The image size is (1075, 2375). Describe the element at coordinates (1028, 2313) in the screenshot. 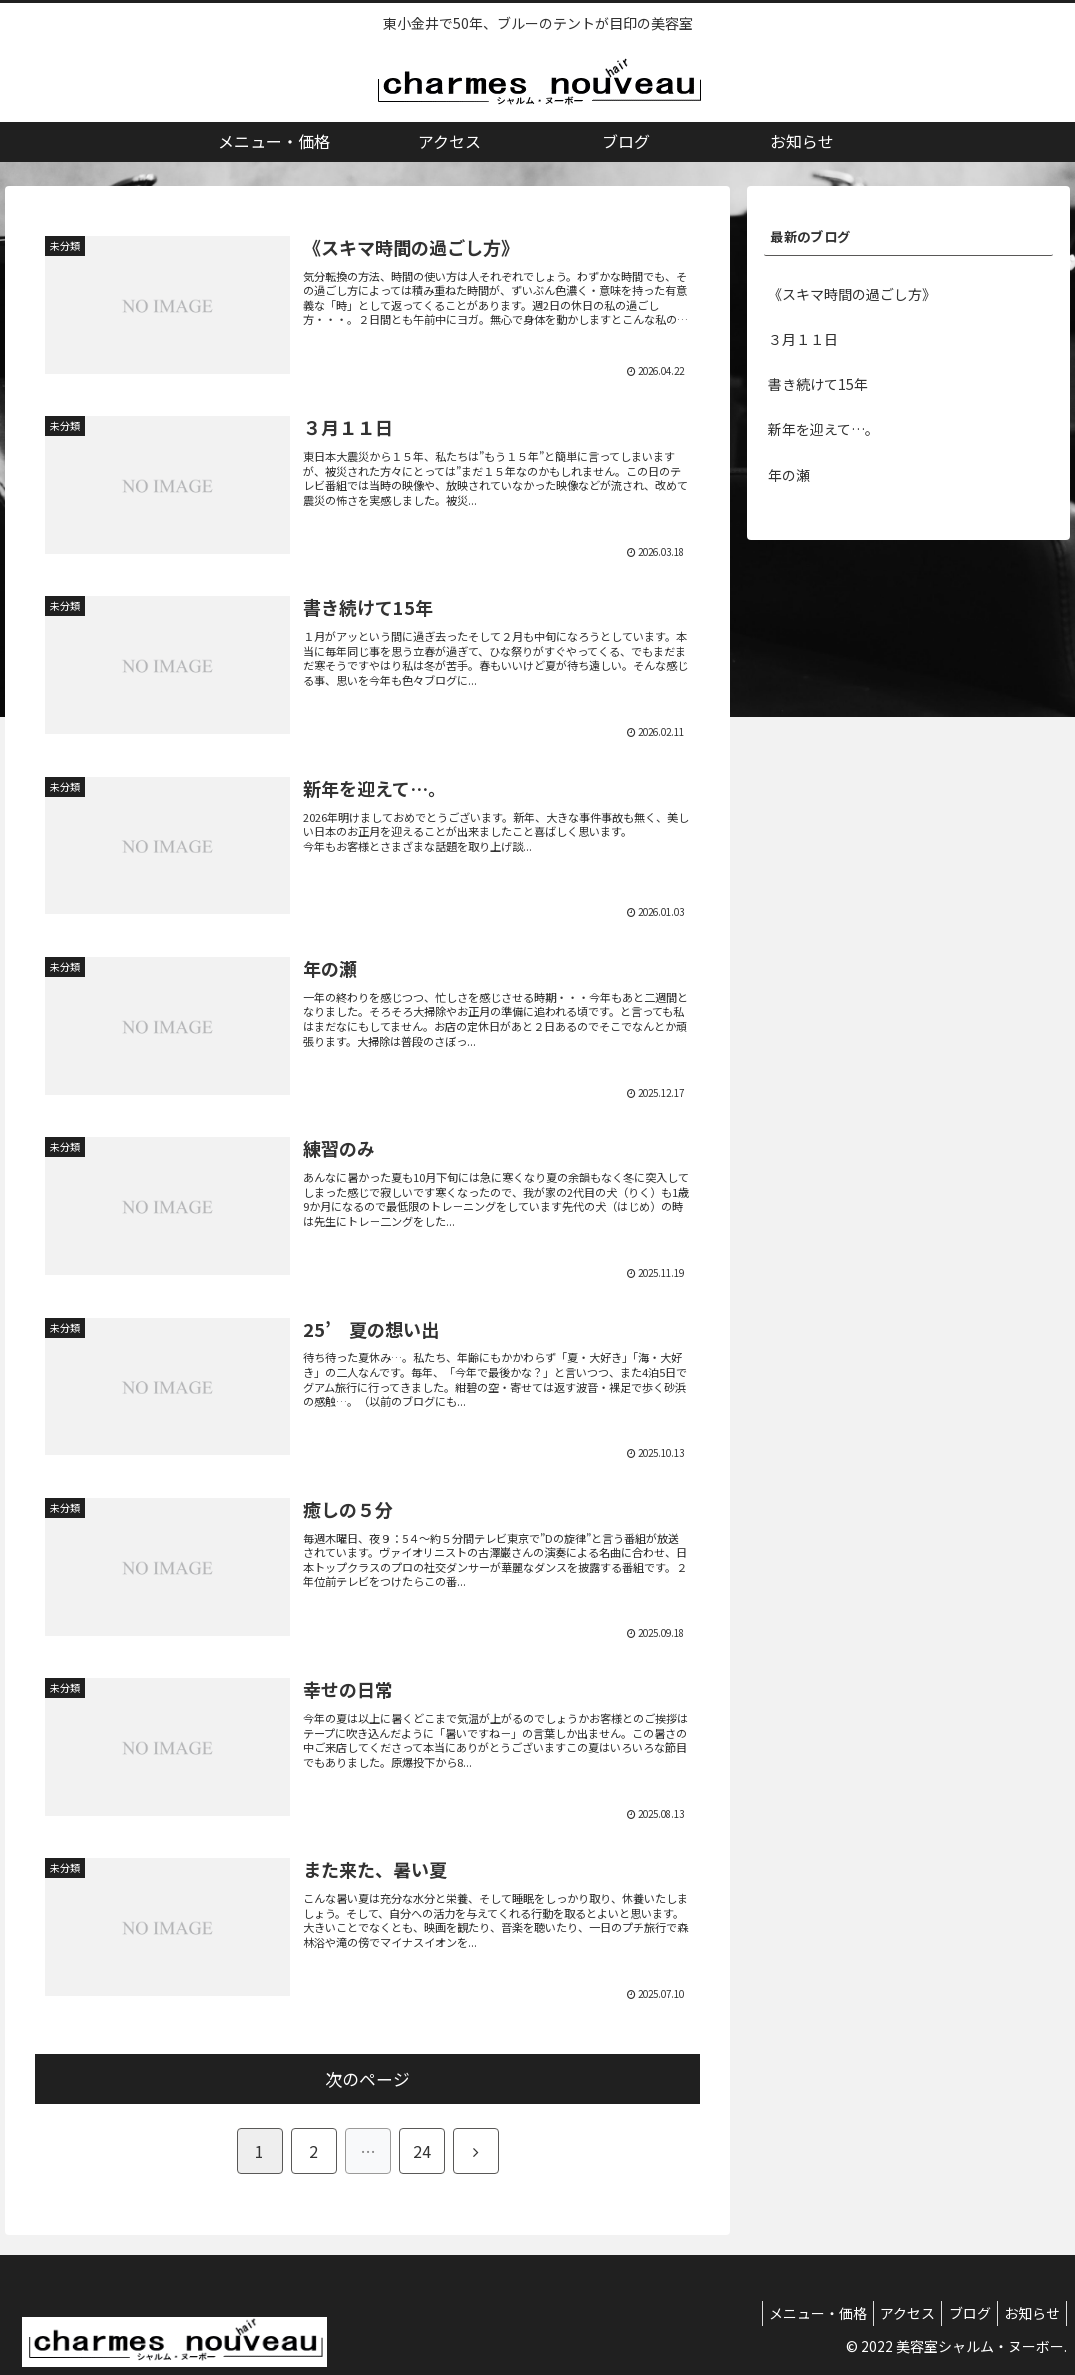

I see `お知らせ` at that location.